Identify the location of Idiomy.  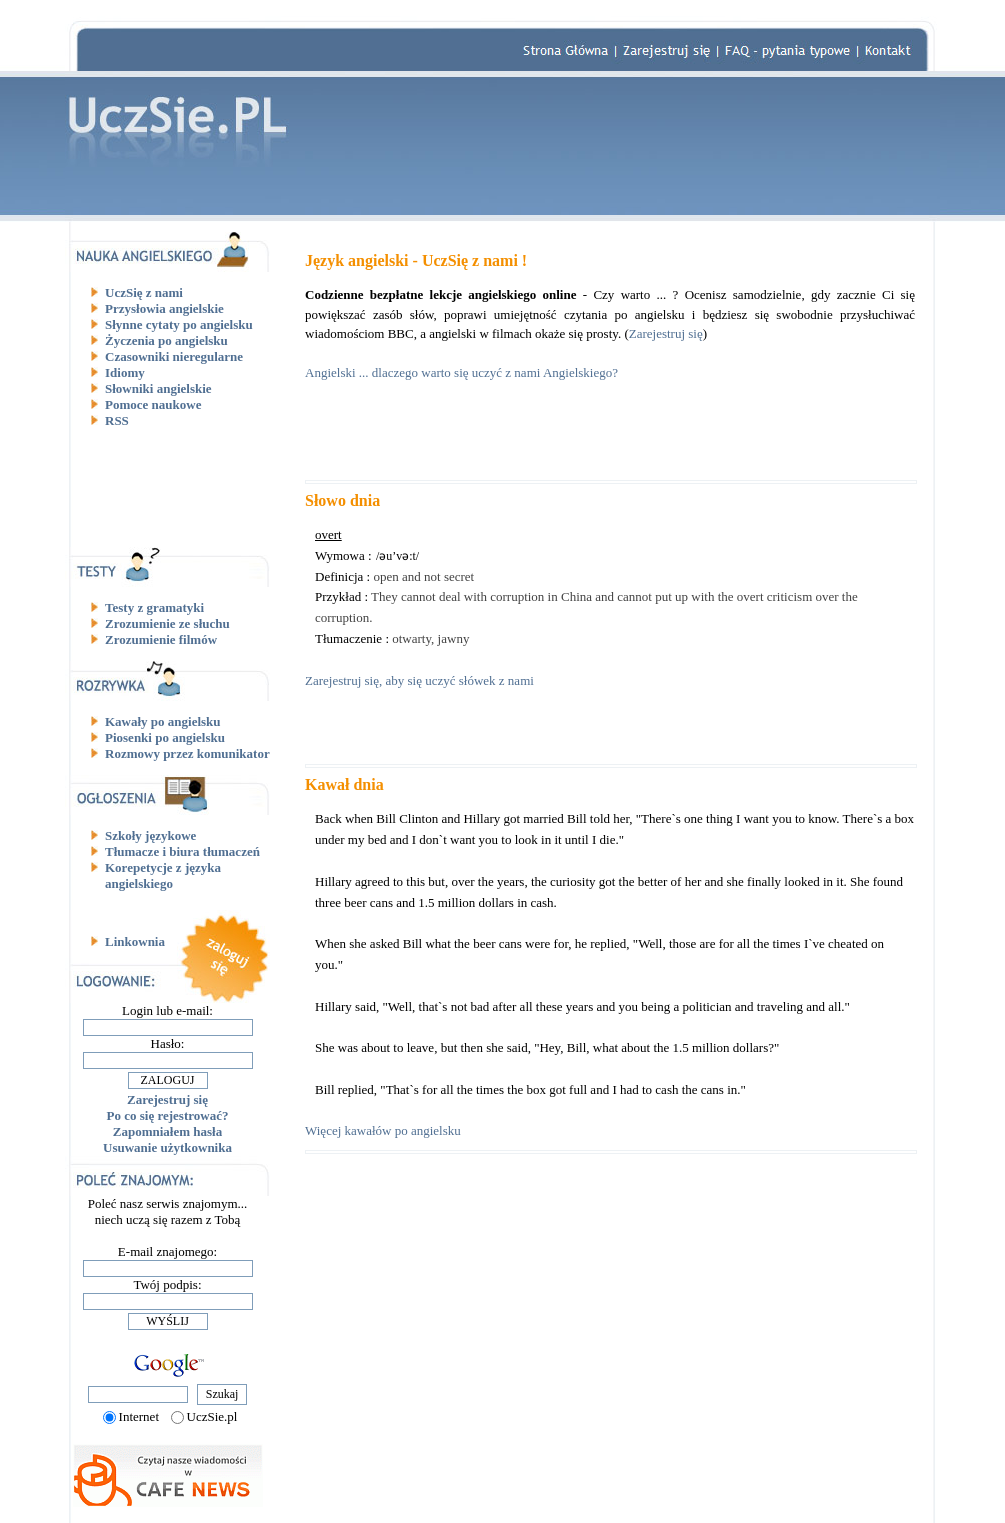
(125, 372).